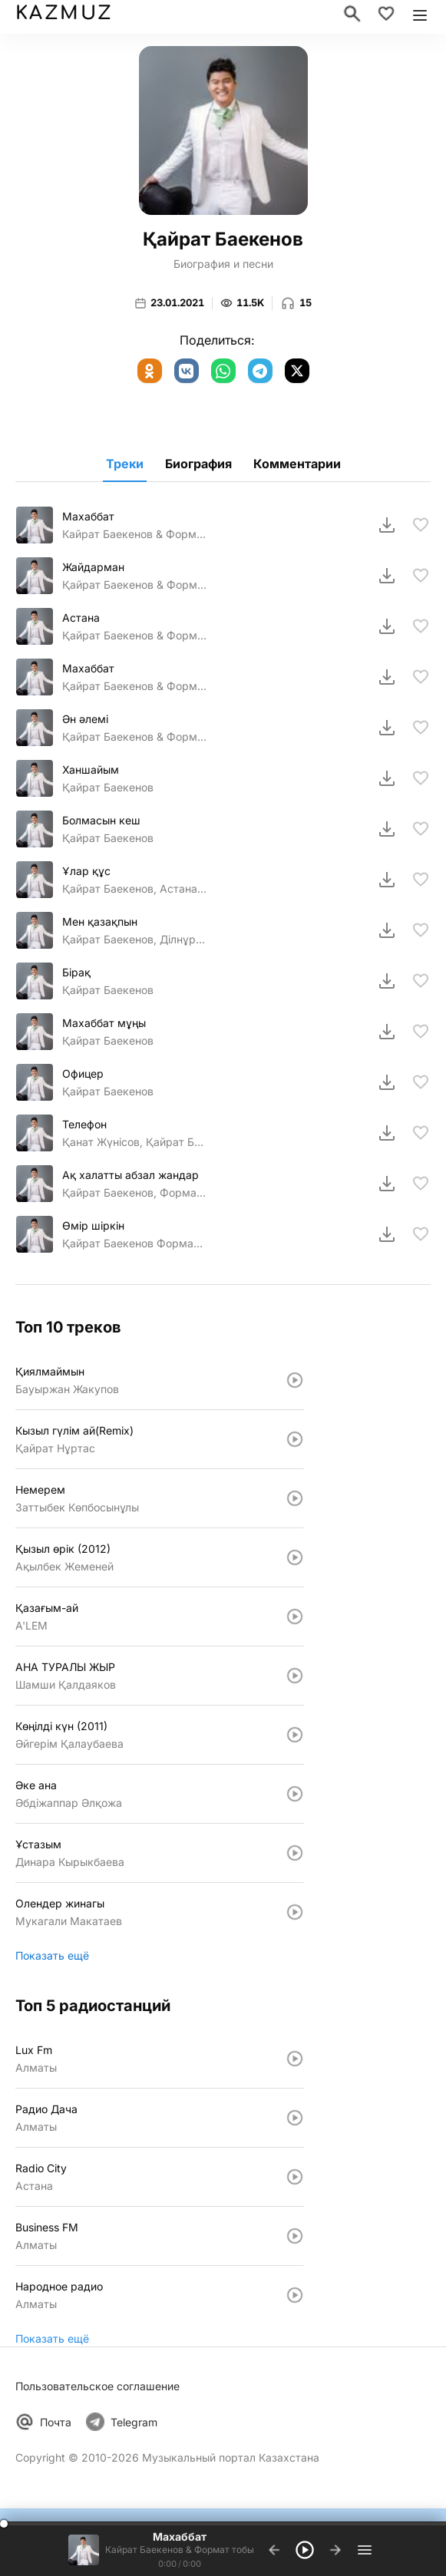 Image resolution: width=446 pixels, height=2576 pixels. What do you see at coordinates (134, 1243) in the screenshot?
I see `Қайрат Баекенов Формат тобы` at bounding box center [134, 1243].